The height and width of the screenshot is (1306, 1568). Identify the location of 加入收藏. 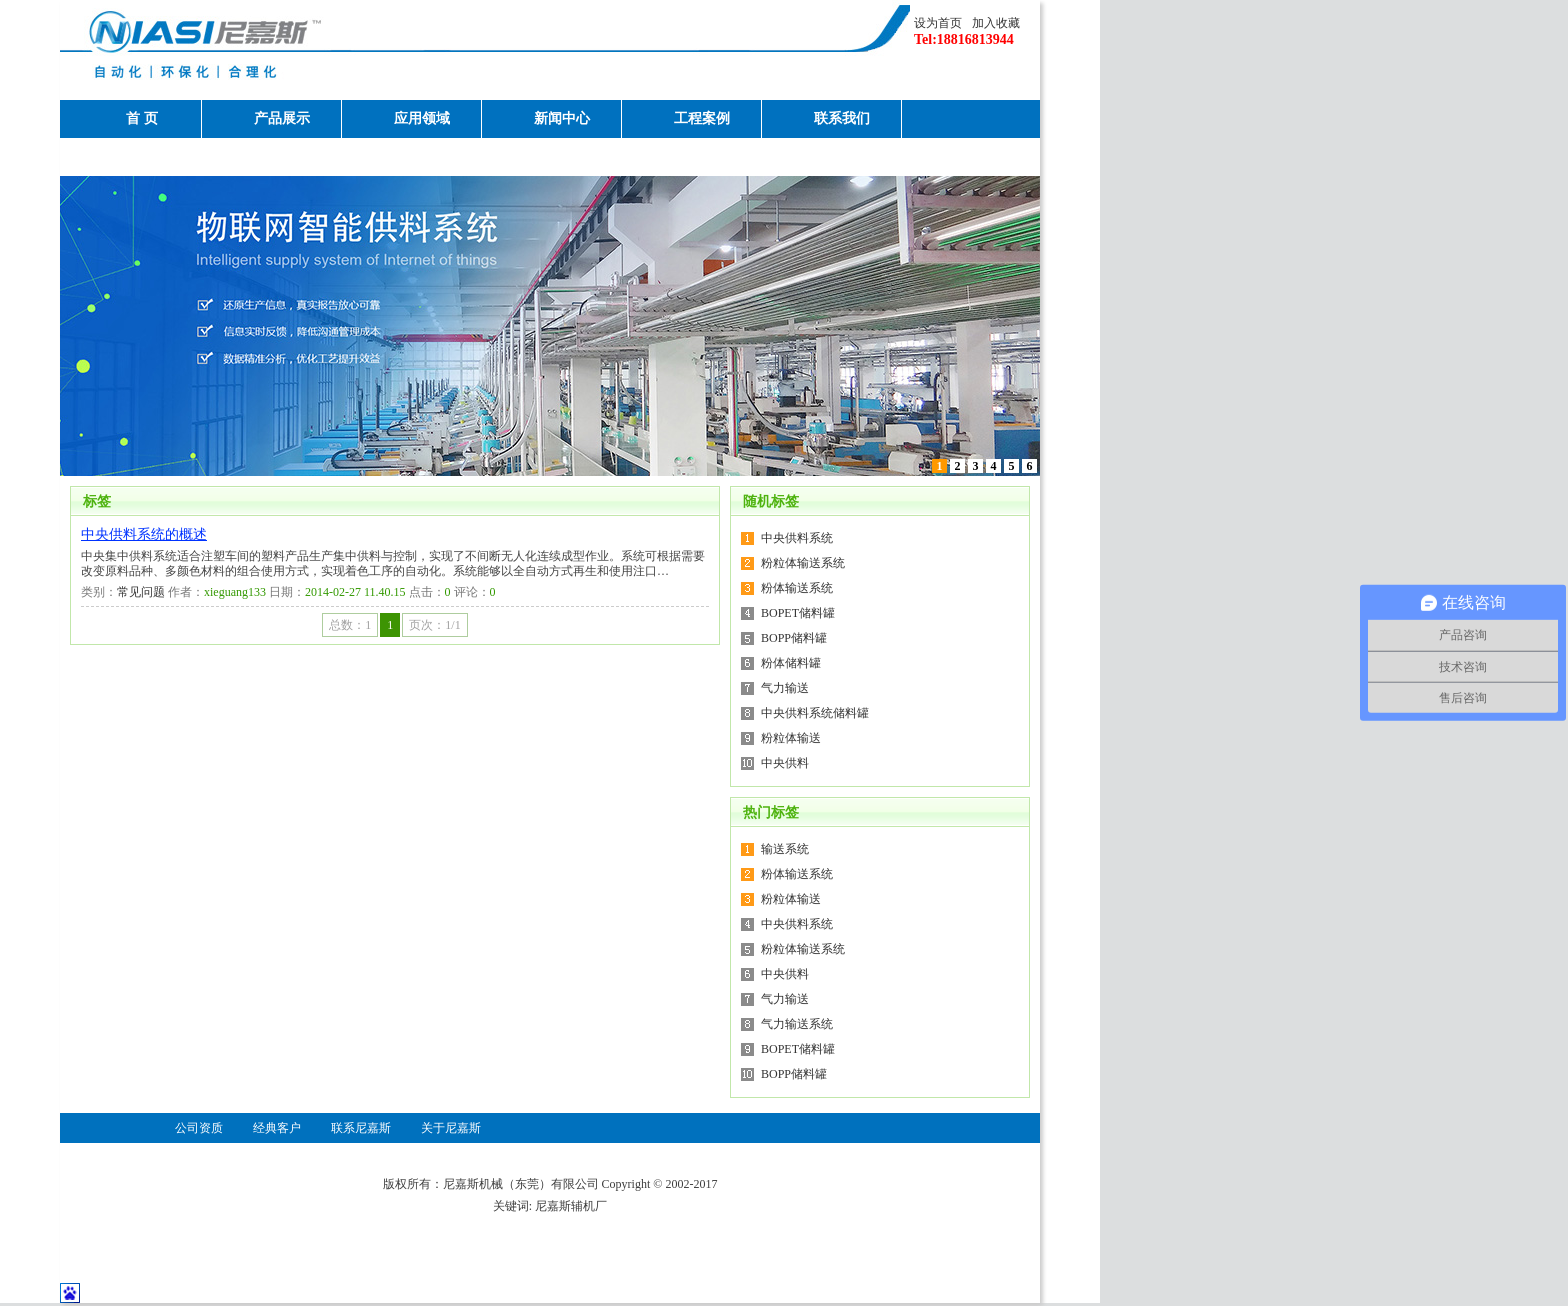
(996, 23).